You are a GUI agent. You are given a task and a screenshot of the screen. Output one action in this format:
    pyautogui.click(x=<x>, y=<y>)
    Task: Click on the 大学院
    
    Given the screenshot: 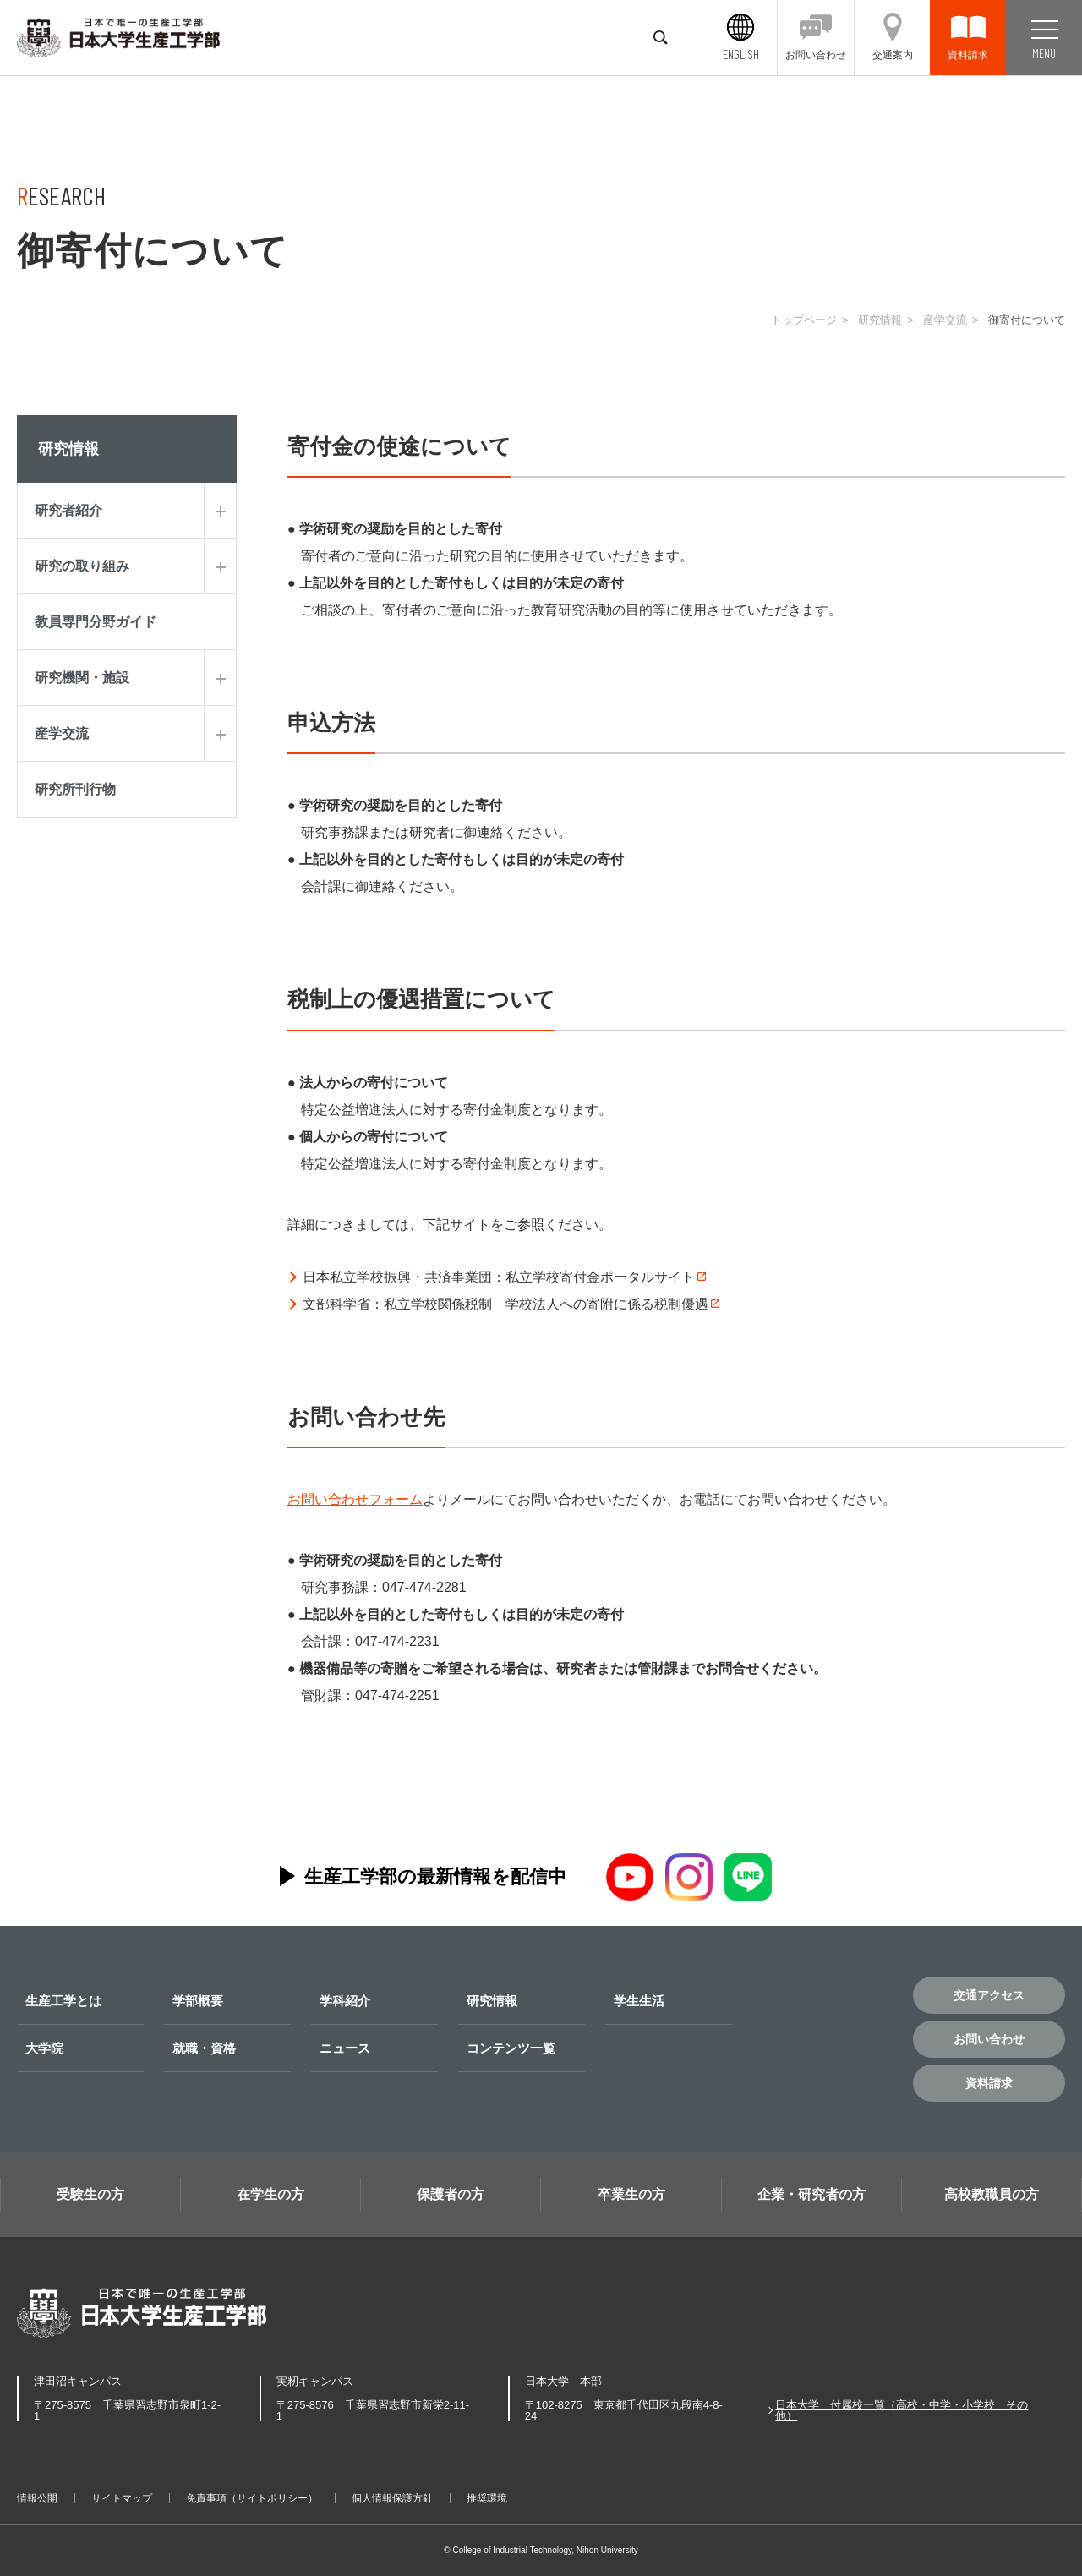 What is the action you would take?
    pyautogui.click(x=44, y=2048)
    